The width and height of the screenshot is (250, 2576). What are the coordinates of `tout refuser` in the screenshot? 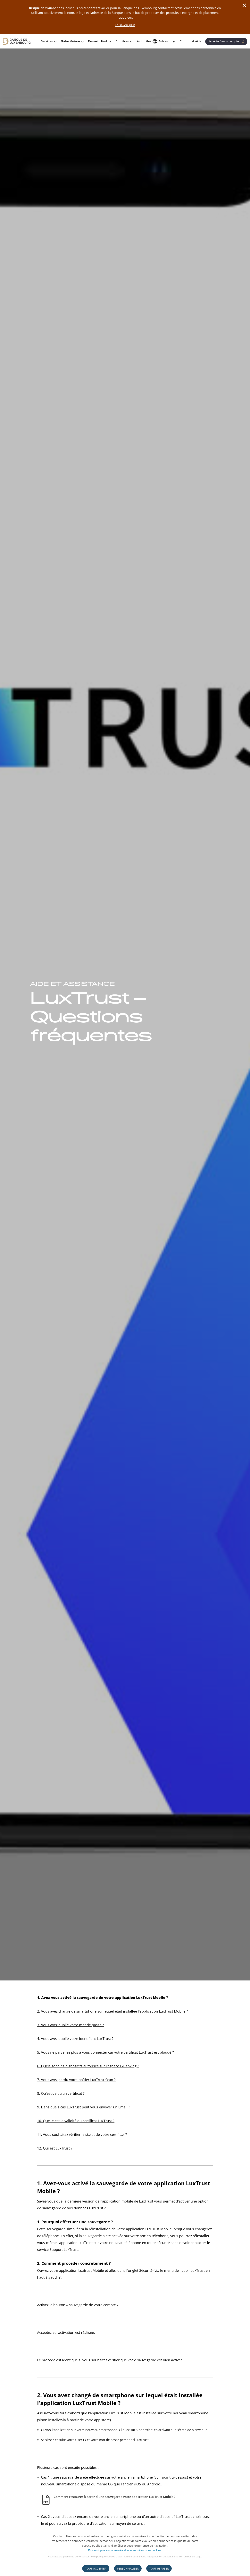 It's located at (159, 2568).